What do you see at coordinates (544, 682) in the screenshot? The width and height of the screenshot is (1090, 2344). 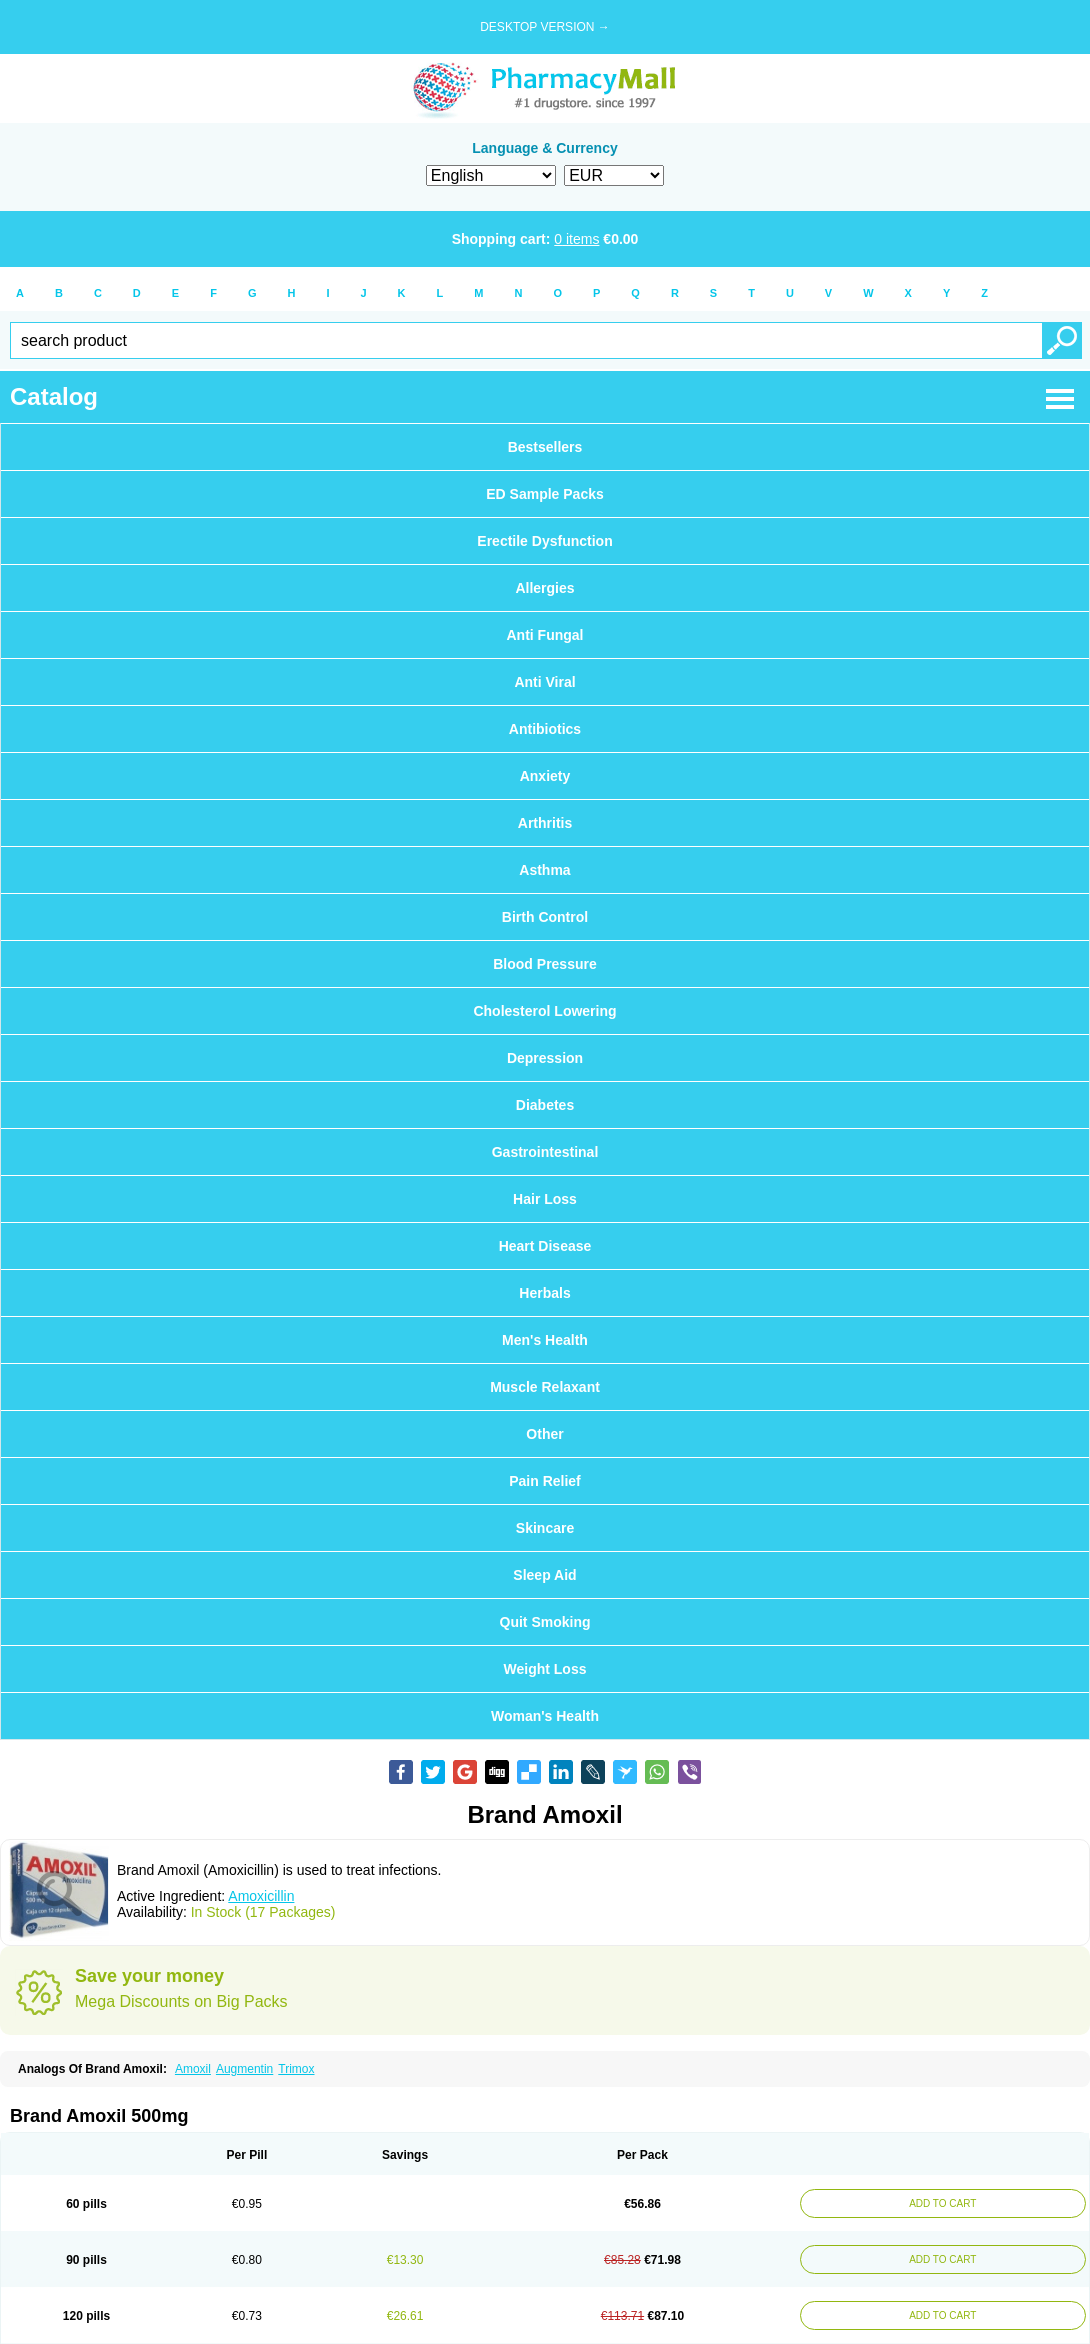 I see `Anti Viral` at bounding box center [544, 682].